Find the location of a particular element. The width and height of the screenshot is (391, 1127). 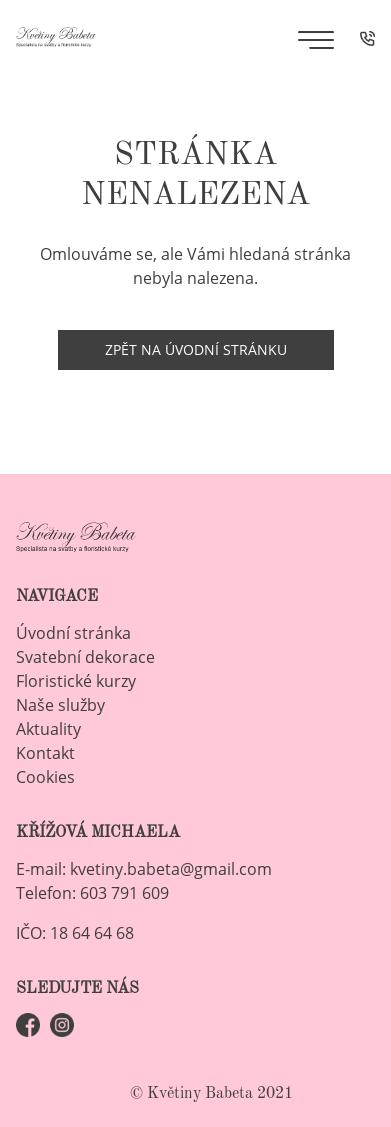

Kontakt is located at coordinates (45, 753).